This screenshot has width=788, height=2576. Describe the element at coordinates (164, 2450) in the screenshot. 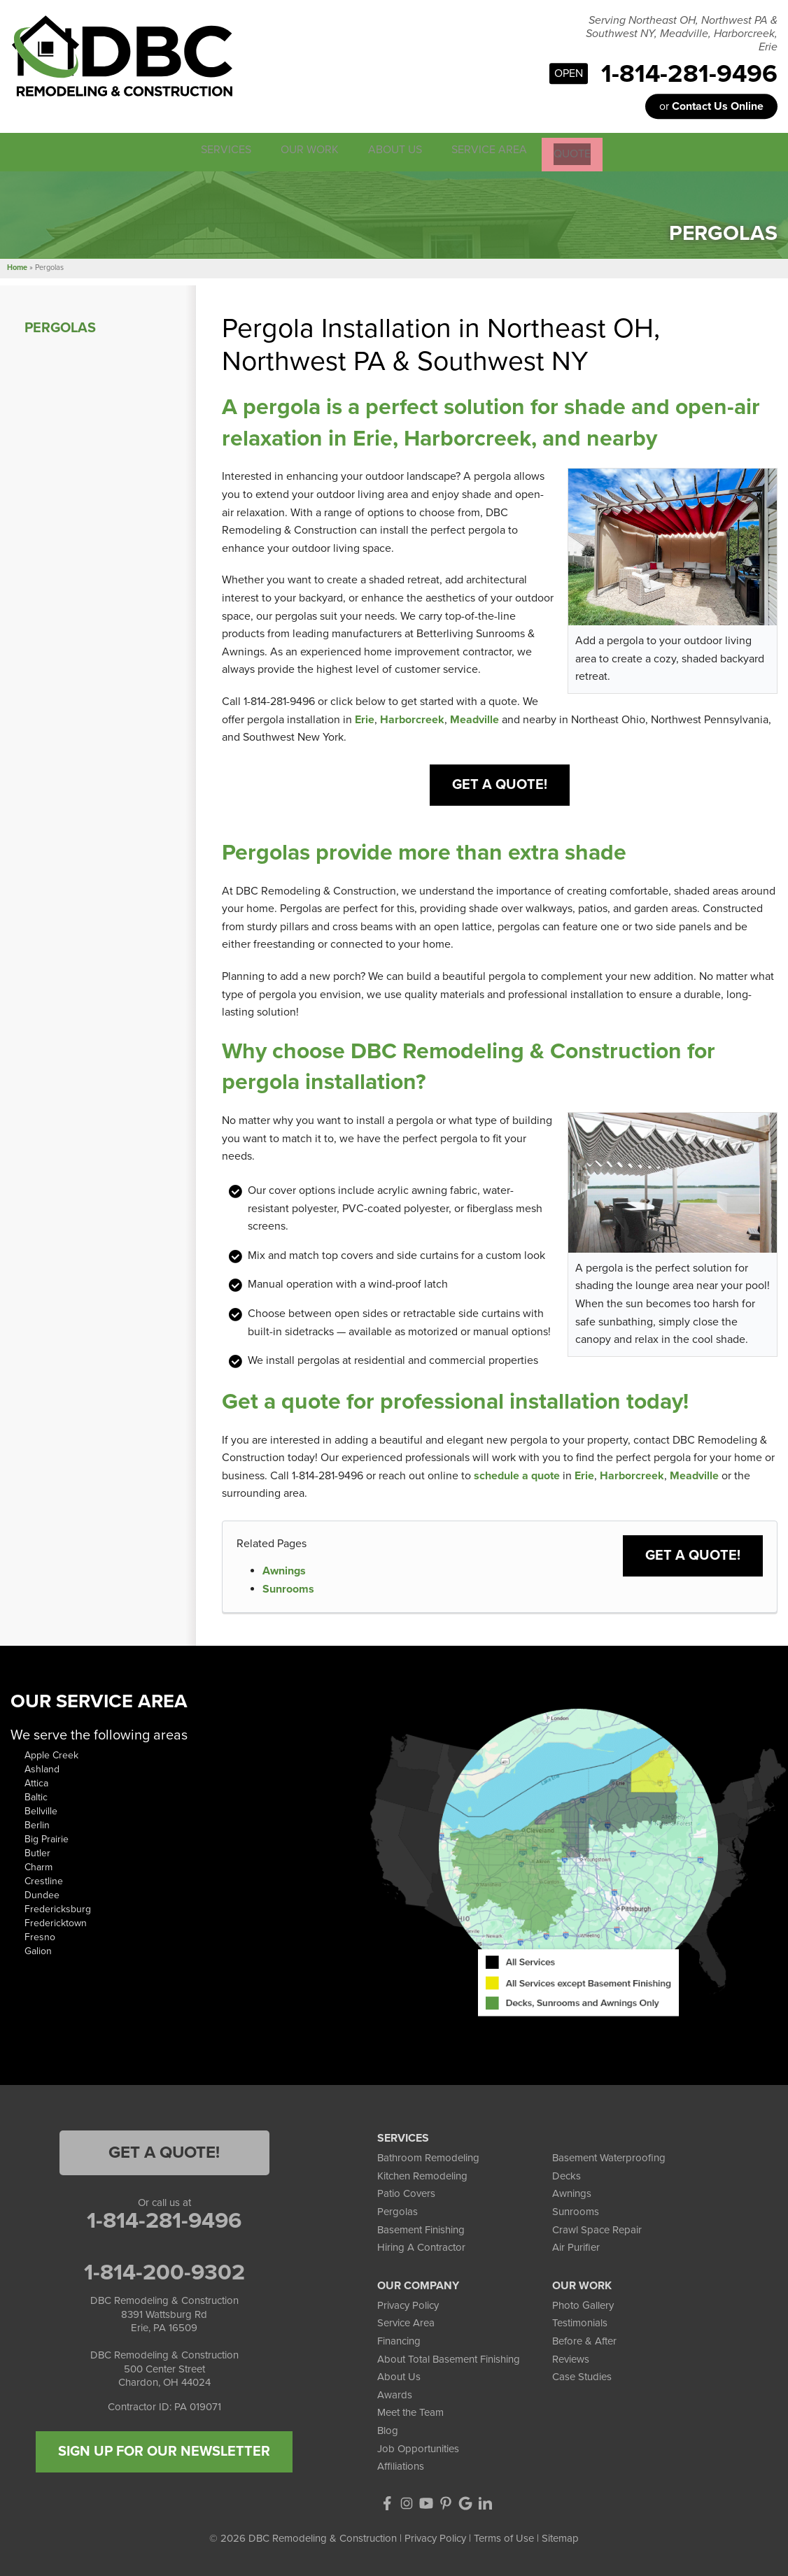

I see `SIGN UP FOR OUR NEWSLETTER` at that location.